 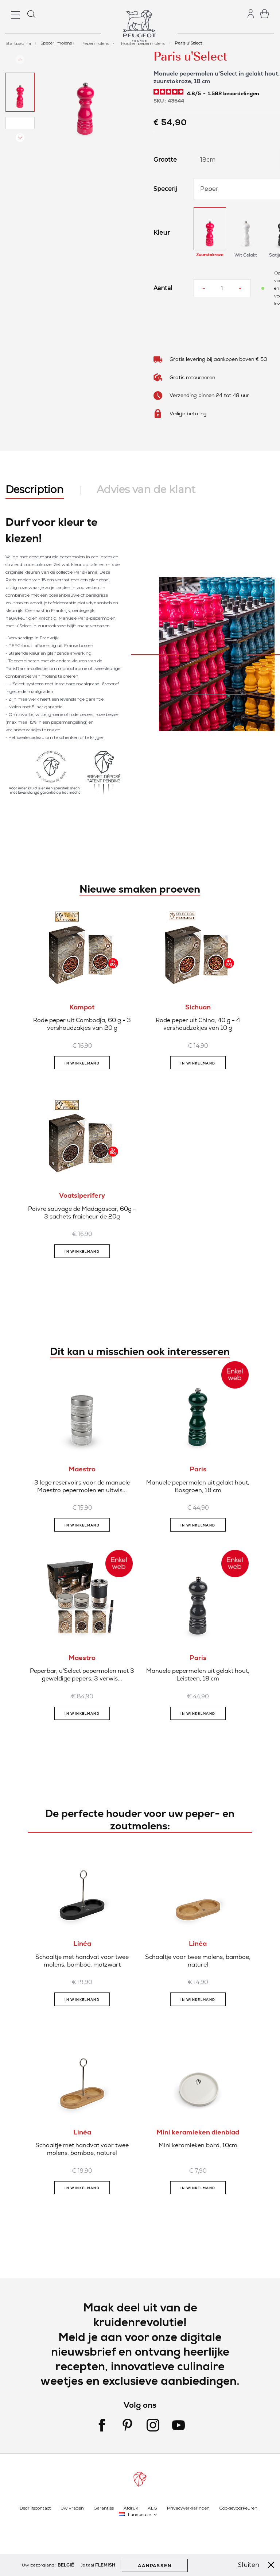 I want to click on Description, so click(x=34, y=489).